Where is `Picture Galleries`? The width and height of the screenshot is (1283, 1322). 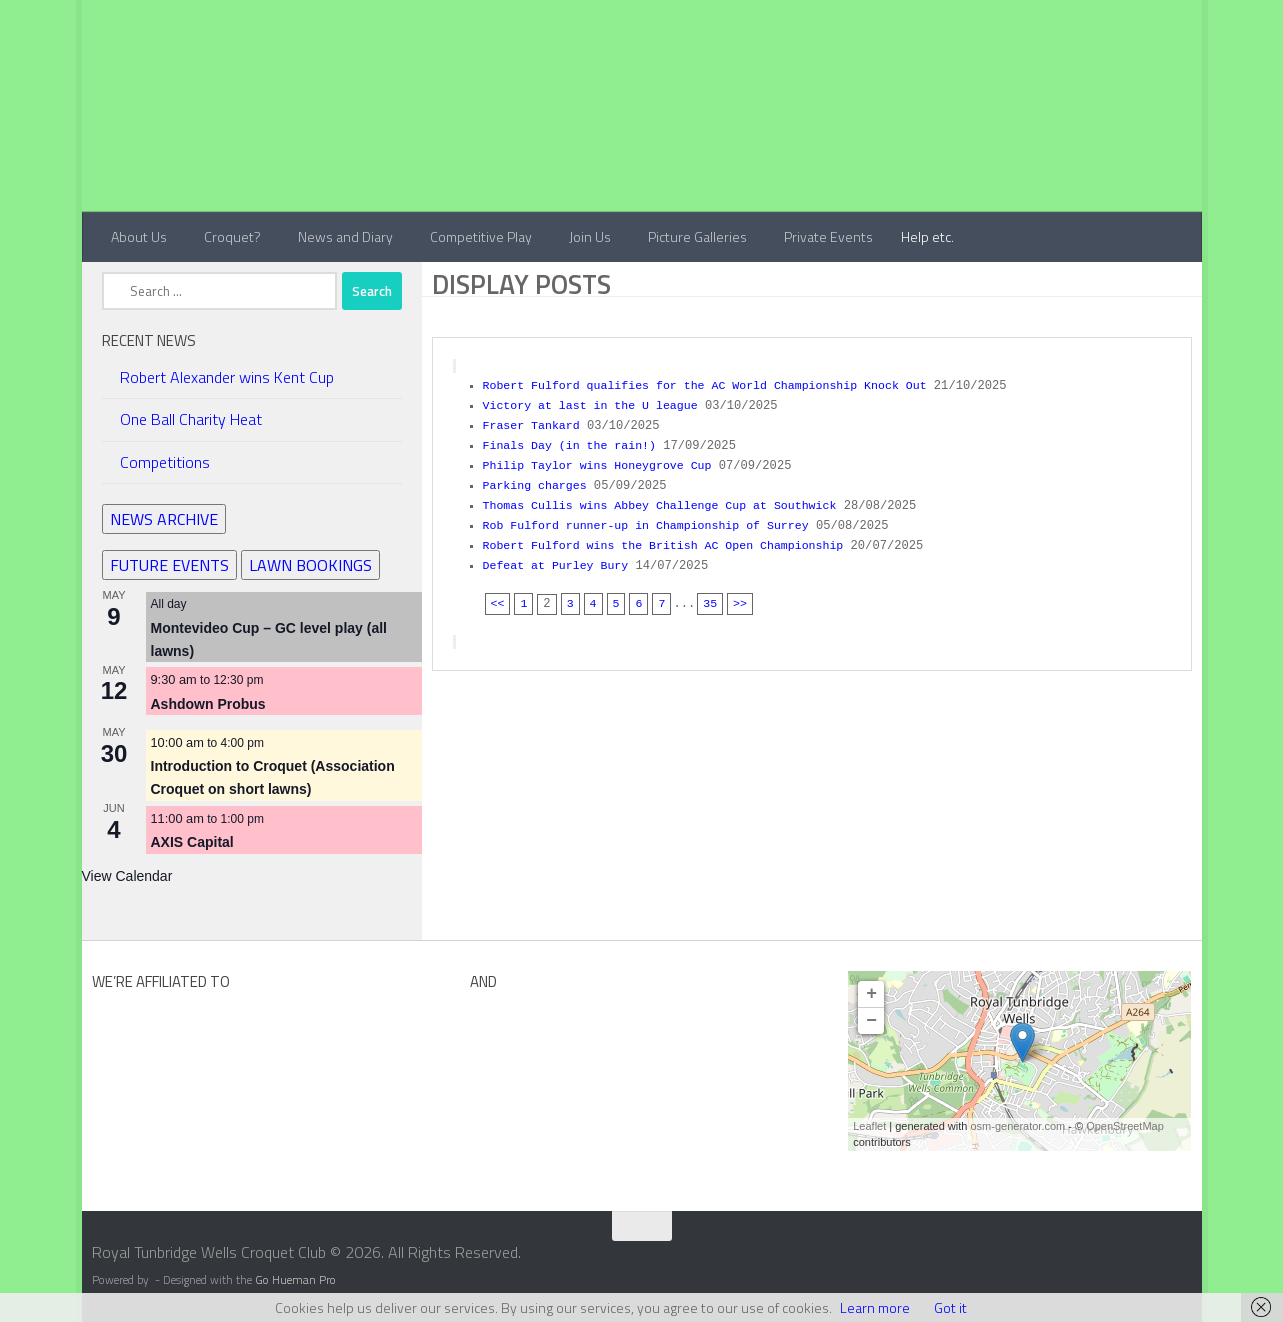
Picture Galleries is located at coordinates (697, 236).